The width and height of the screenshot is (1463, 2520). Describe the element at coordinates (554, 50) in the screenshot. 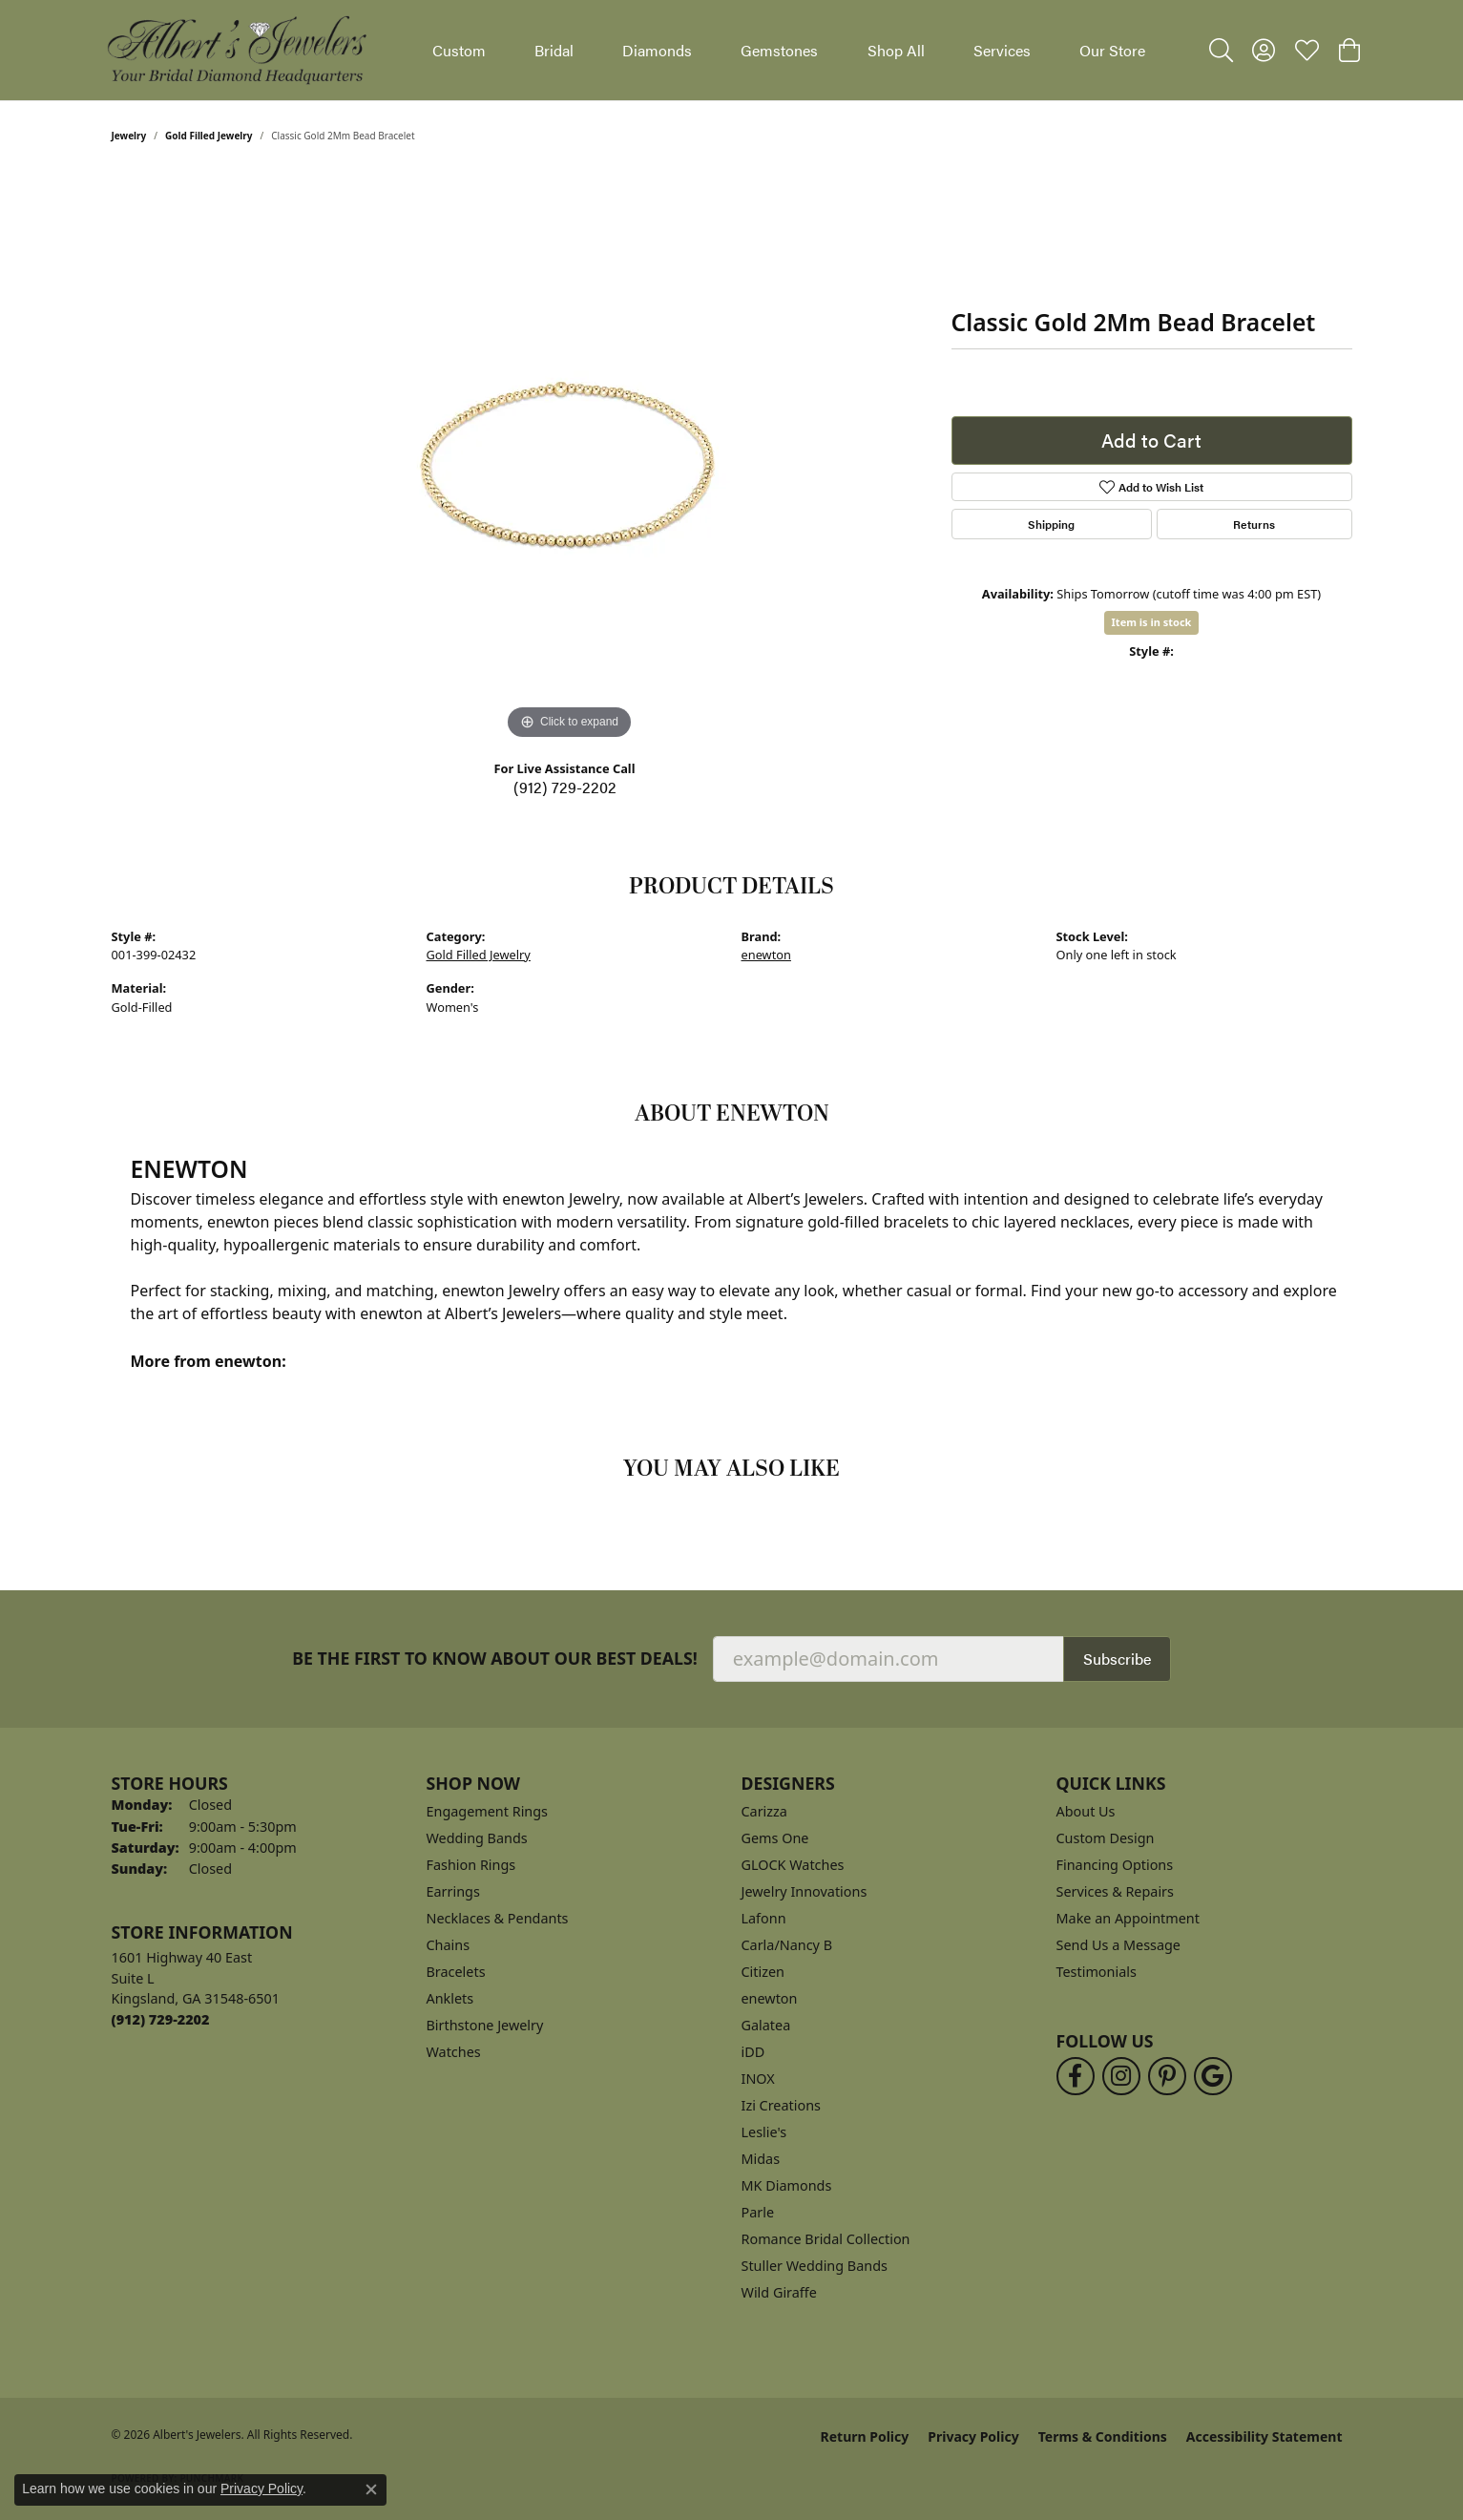

I see `Bridal` at that location.